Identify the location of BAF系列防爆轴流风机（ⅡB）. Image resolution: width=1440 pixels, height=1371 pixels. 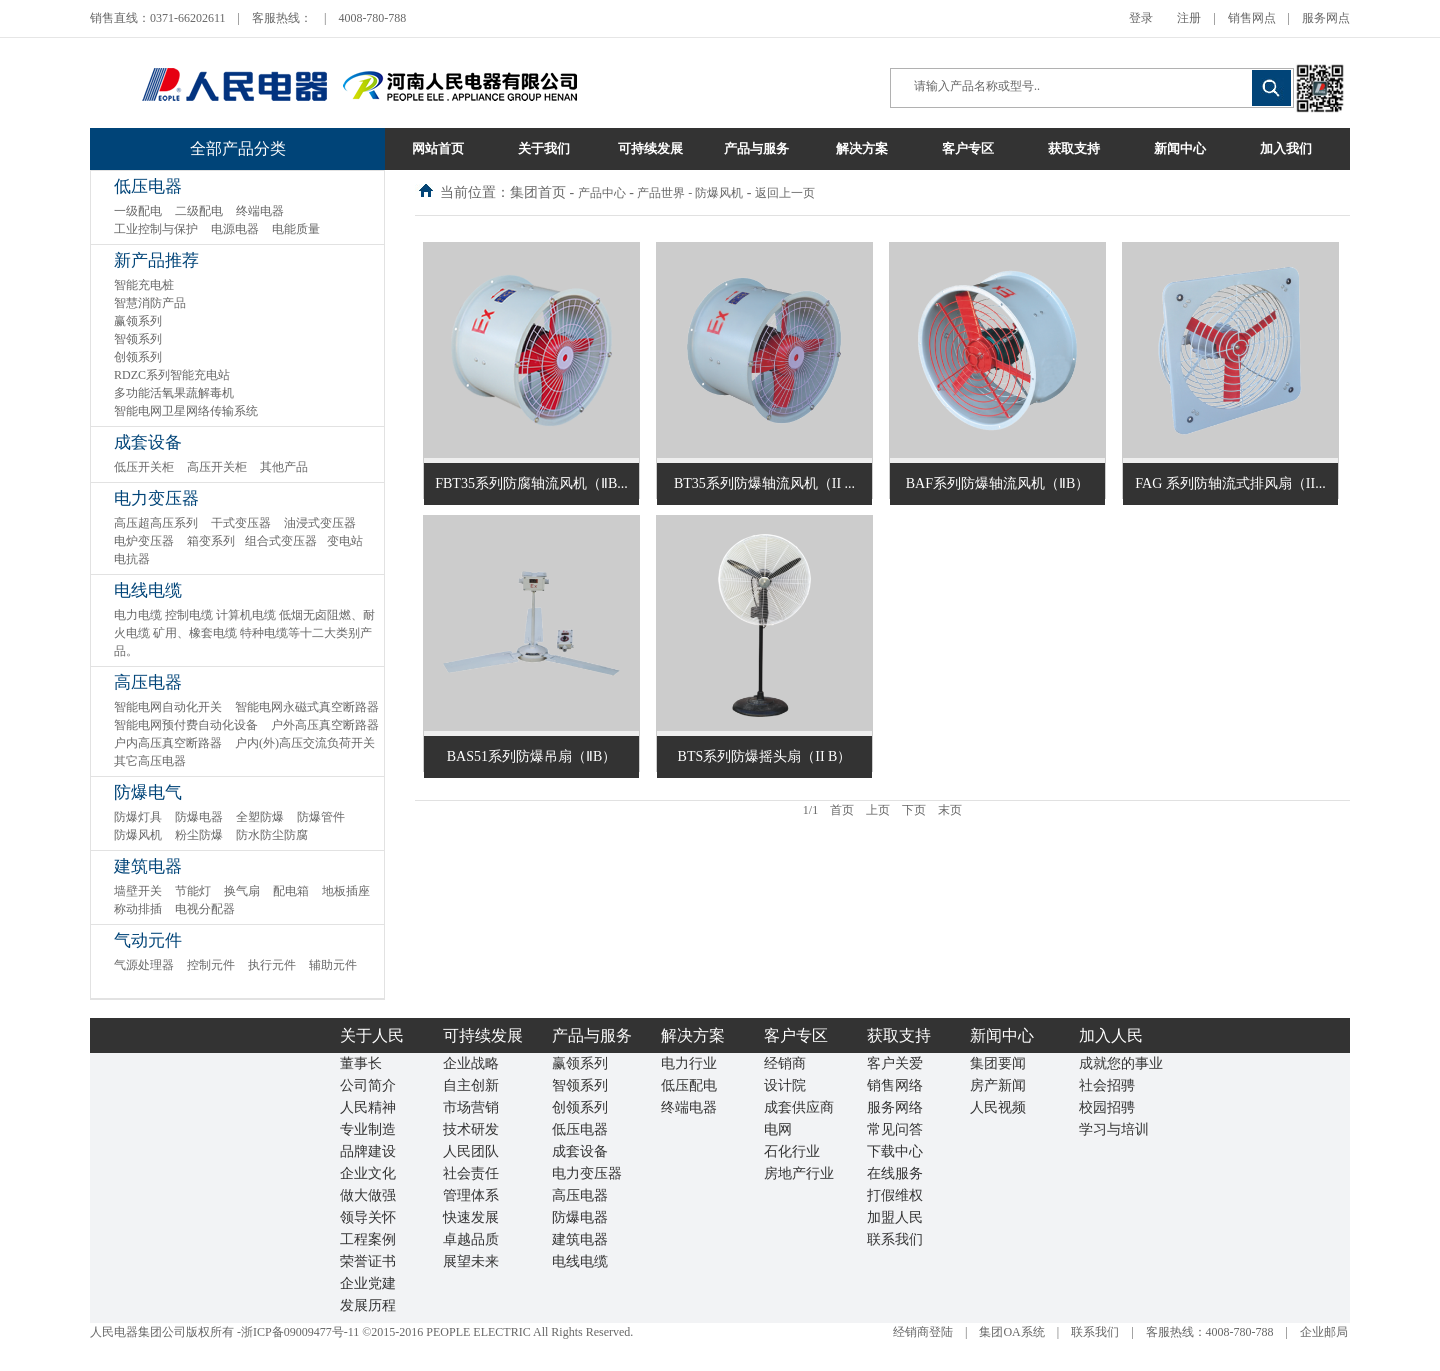
(998, 483).